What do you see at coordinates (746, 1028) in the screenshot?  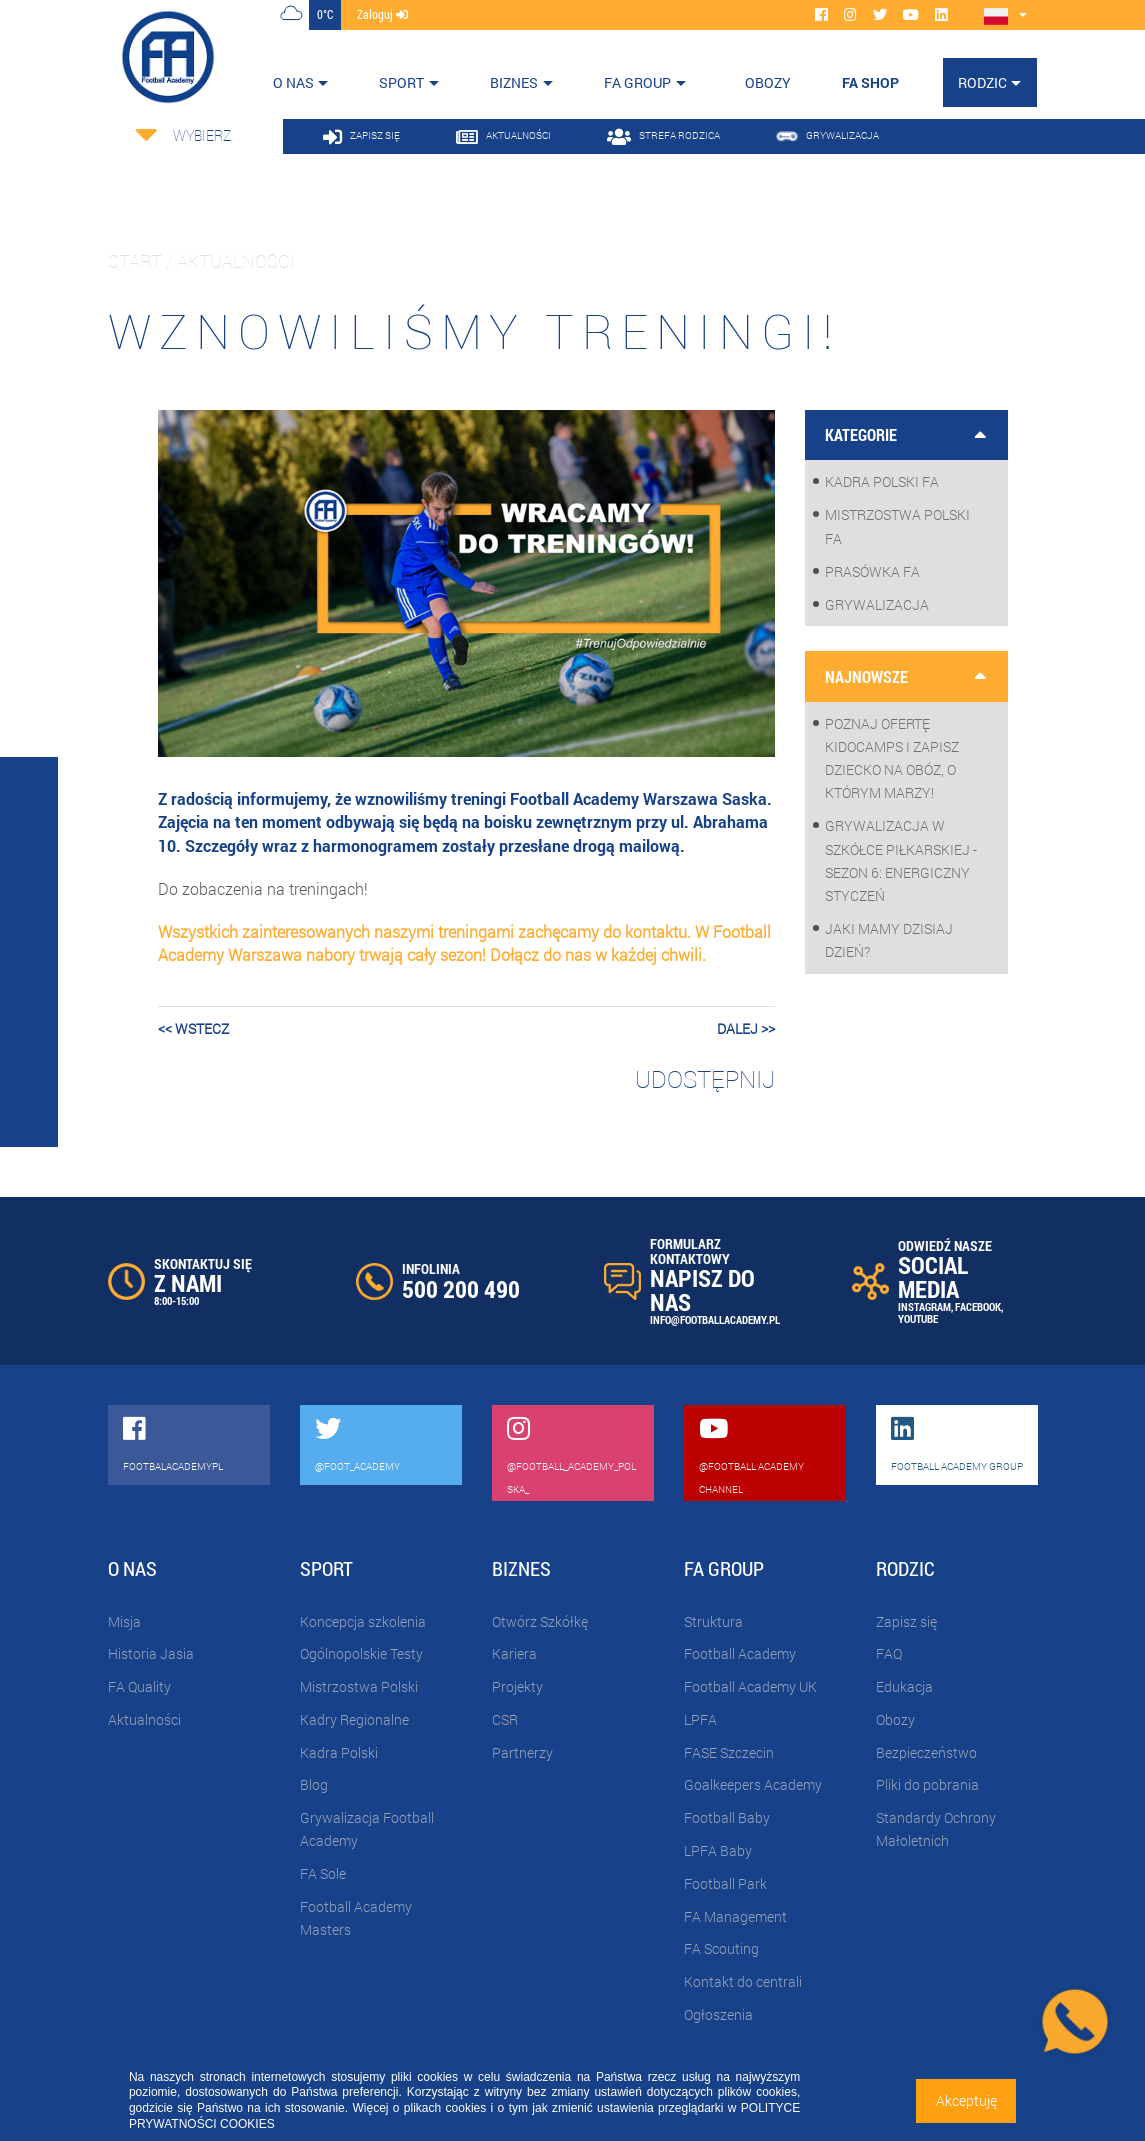 I see `dalej >>` at bounding box center [746, 1028].